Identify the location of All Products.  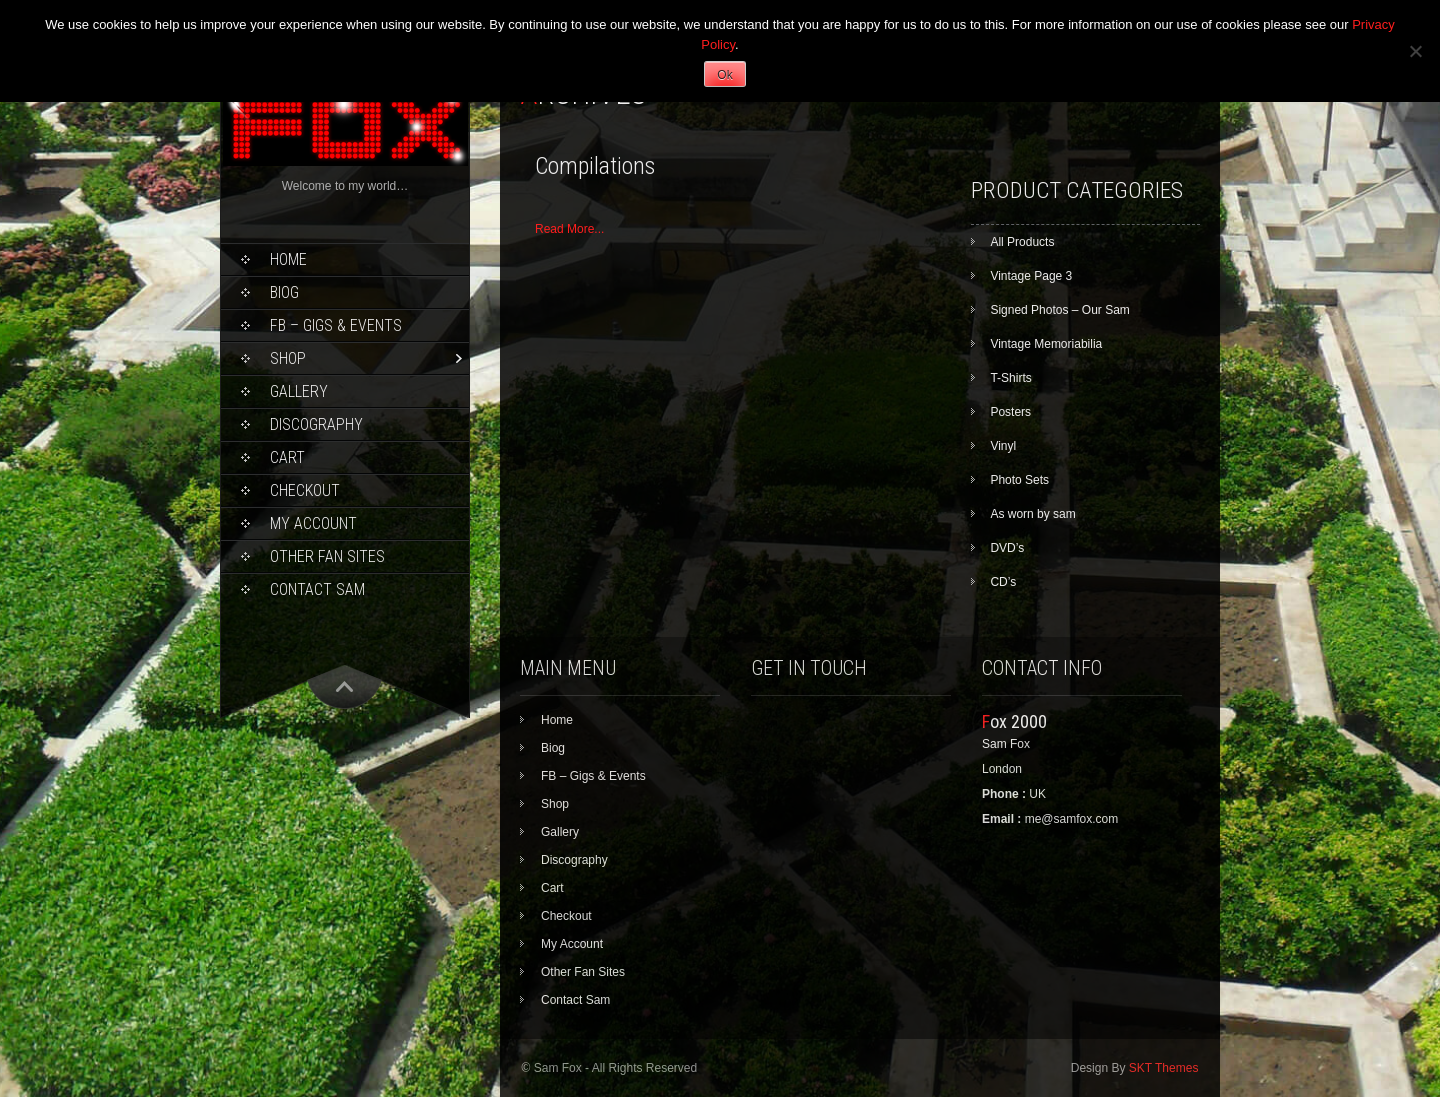
(1022, 242).